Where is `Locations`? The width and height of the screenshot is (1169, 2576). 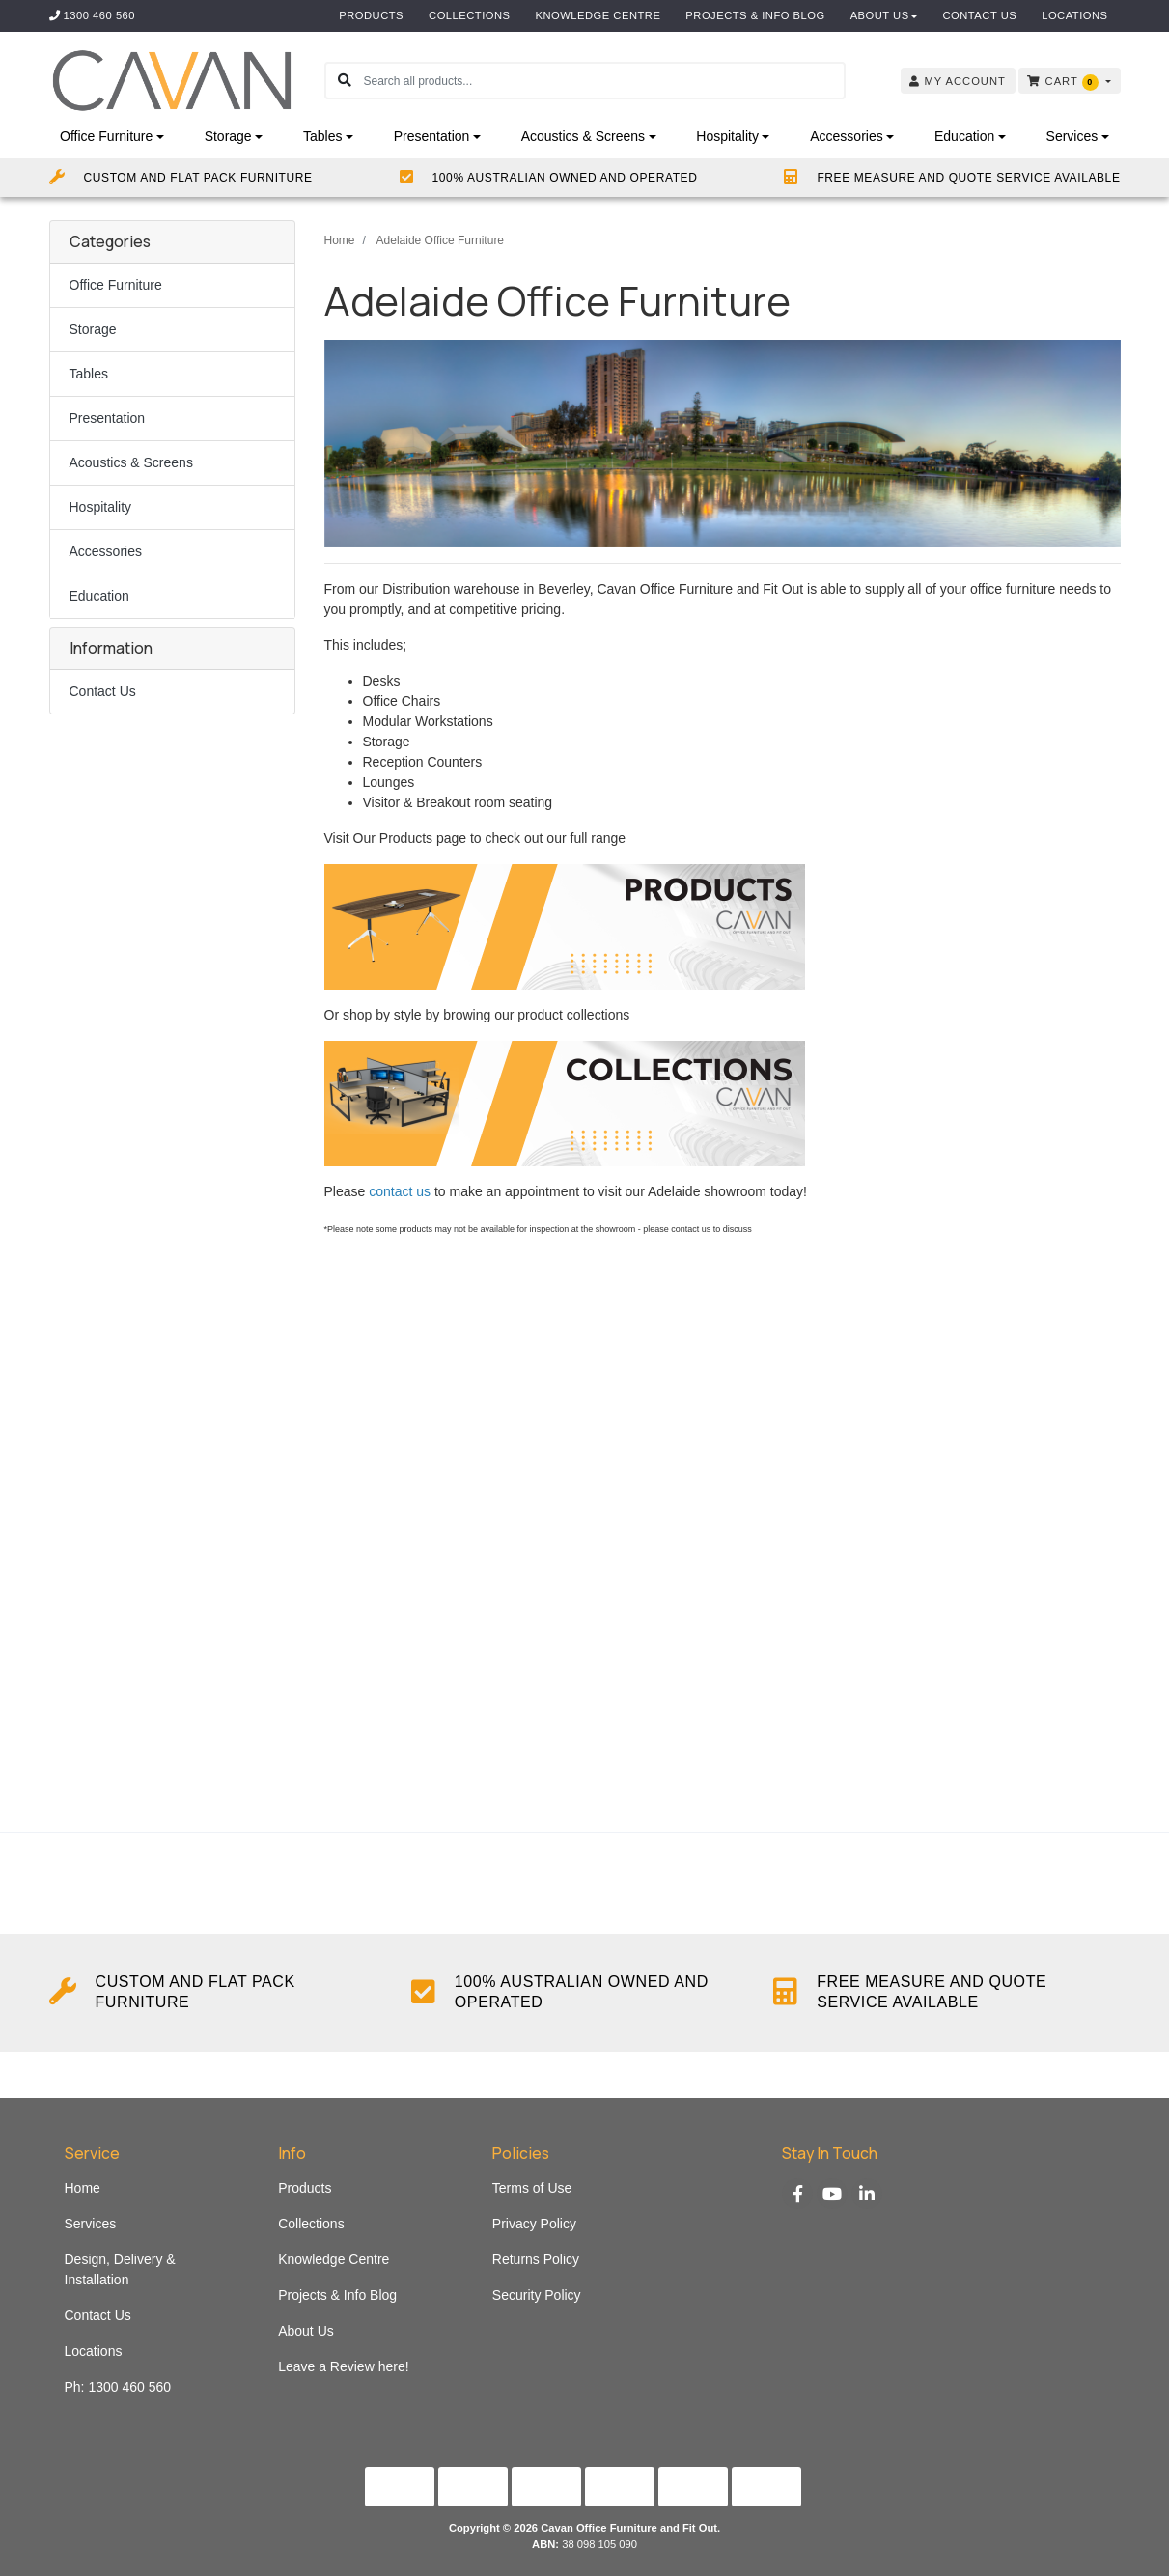
Locations is located at coordinates (1074, 15).